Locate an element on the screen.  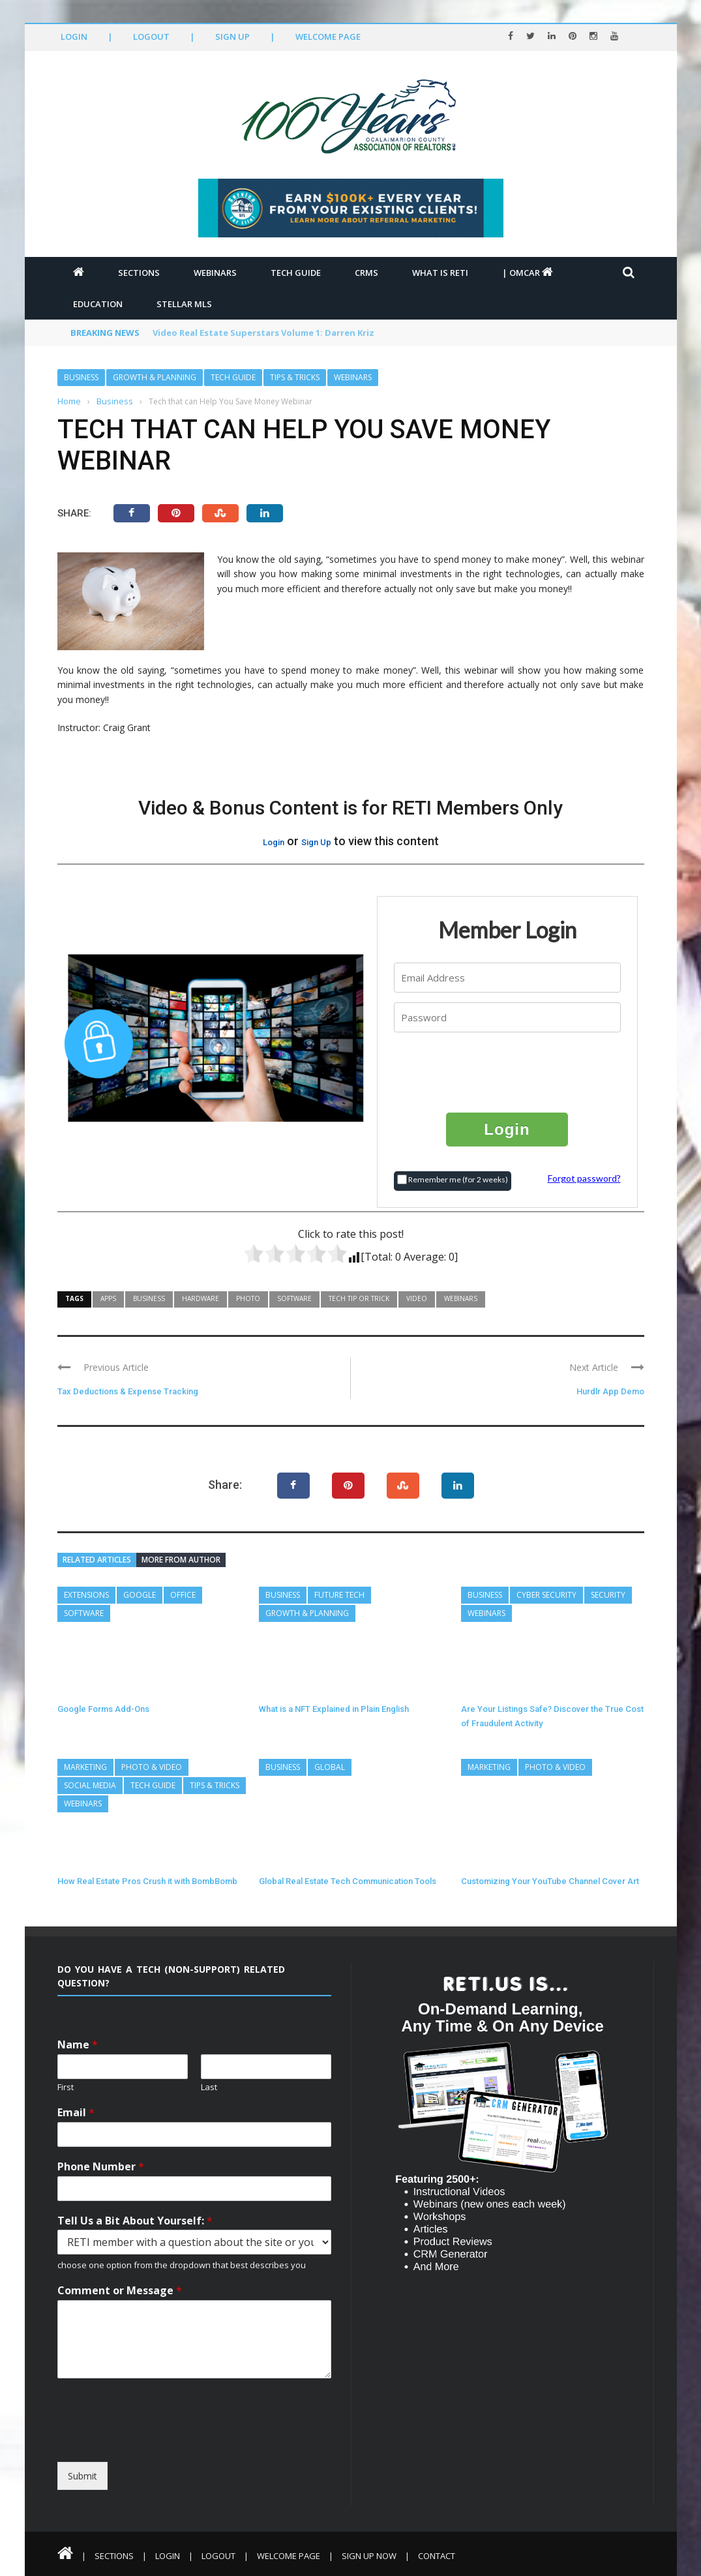
How Real Estate Pros Crush it with BombBomb is located at coordinates (147, 1881).